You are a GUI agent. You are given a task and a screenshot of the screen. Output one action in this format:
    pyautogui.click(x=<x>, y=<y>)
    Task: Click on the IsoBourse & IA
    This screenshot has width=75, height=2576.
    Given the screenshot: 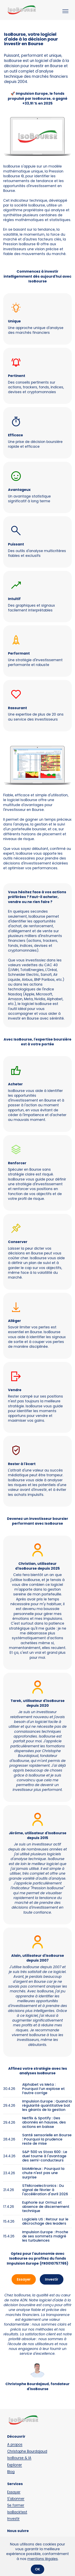 What is the action you would take?
    pyautogui.click(x=19, y=2457)
    